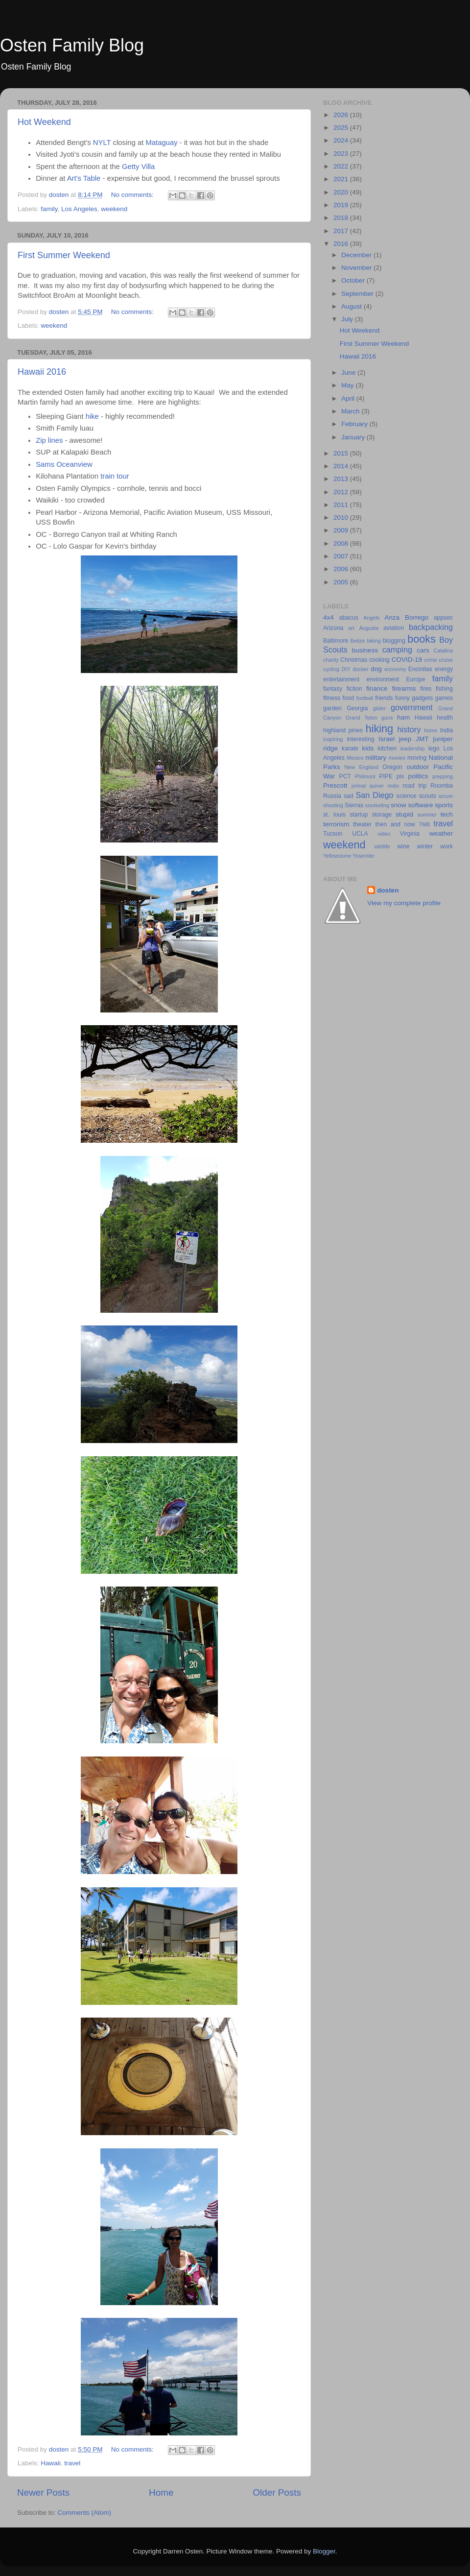  Describe the element at coordinates (444, 805) in the screenshot. I see `sports` at that location.